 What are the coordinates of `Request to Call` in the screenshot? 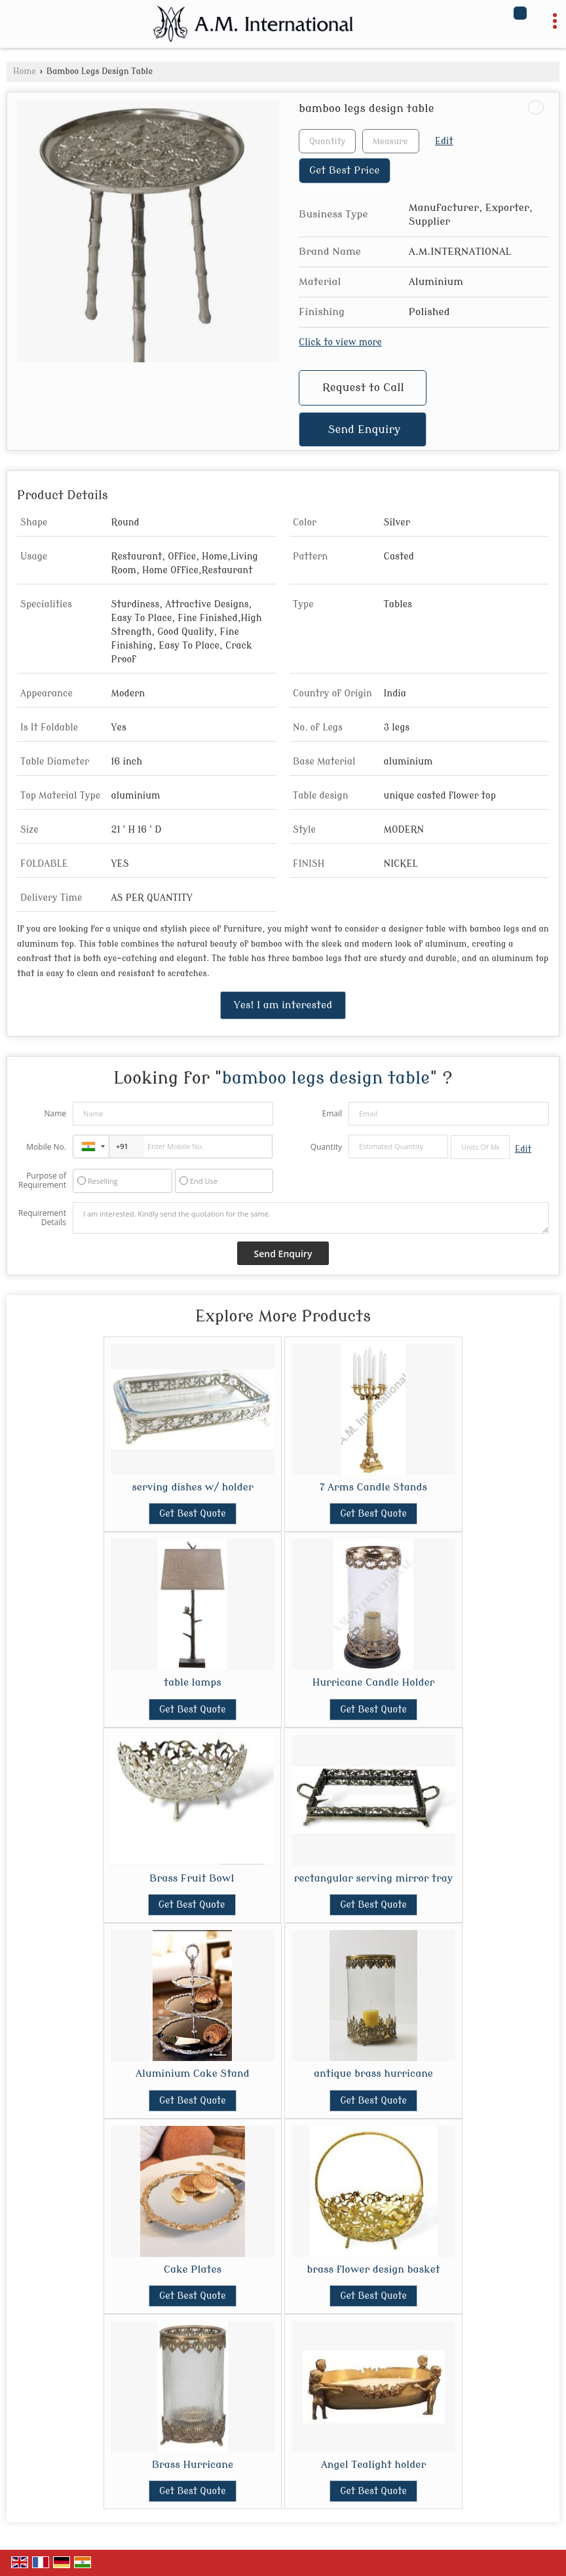 It's located at (363, 387).